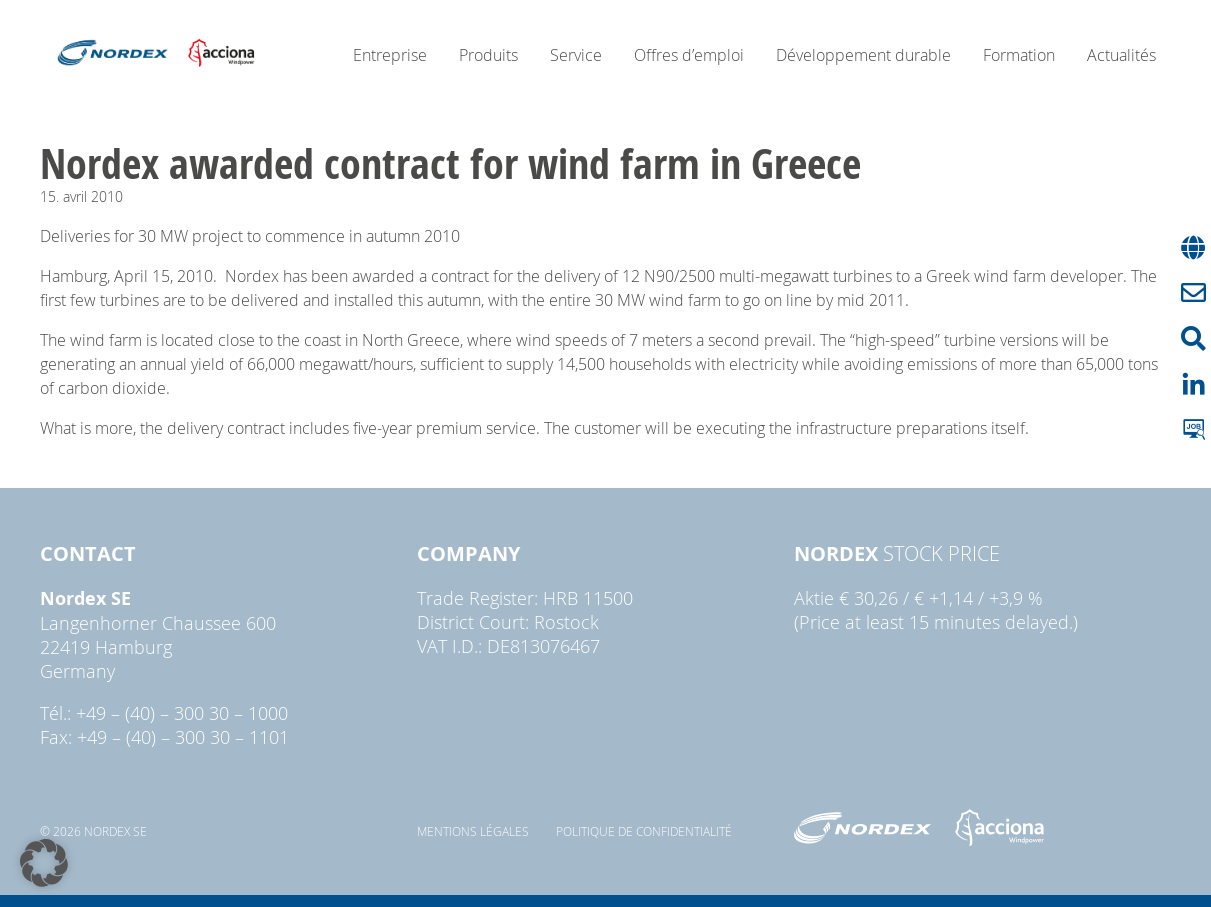 The width and height of the screenshot is (1211, 907). Describe the element at coordinates (689, 55) in the screenshot. I see `Offres d’emploi` at that location.